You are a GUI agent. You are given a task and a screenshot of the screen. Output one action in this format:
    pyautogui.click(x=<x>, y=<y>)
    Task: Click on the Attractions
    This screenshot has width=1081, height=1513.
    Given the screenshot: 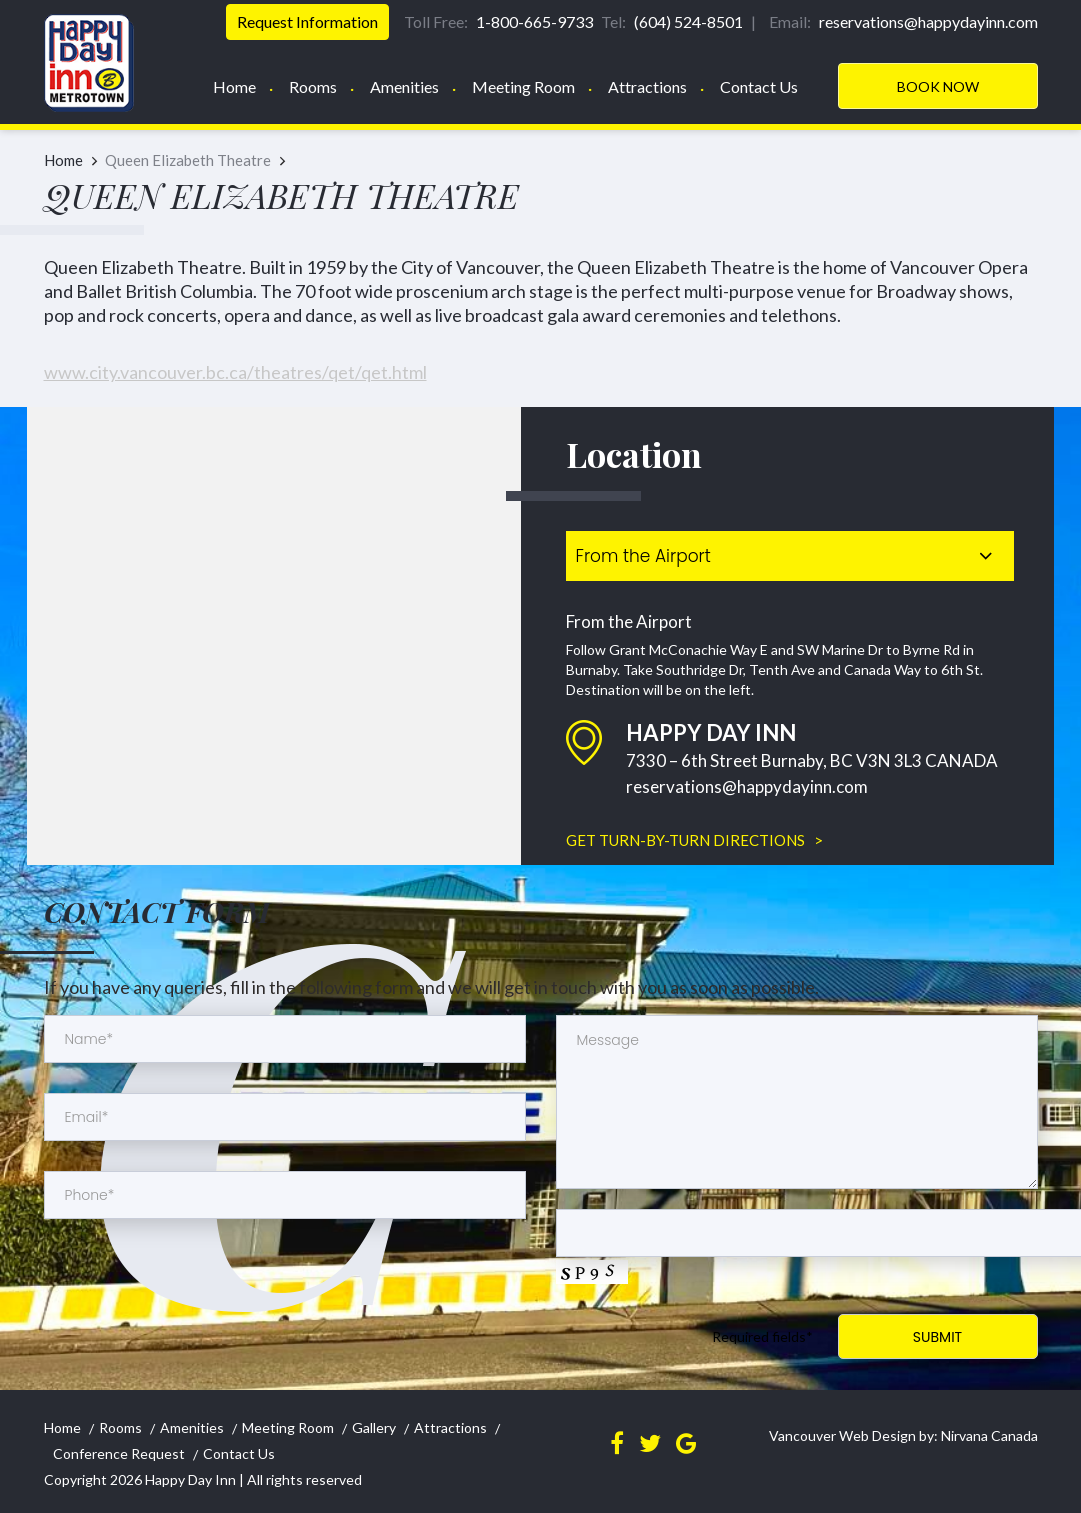 What is the action you would take?
    pyautogui.click(x=647, y=86)
    